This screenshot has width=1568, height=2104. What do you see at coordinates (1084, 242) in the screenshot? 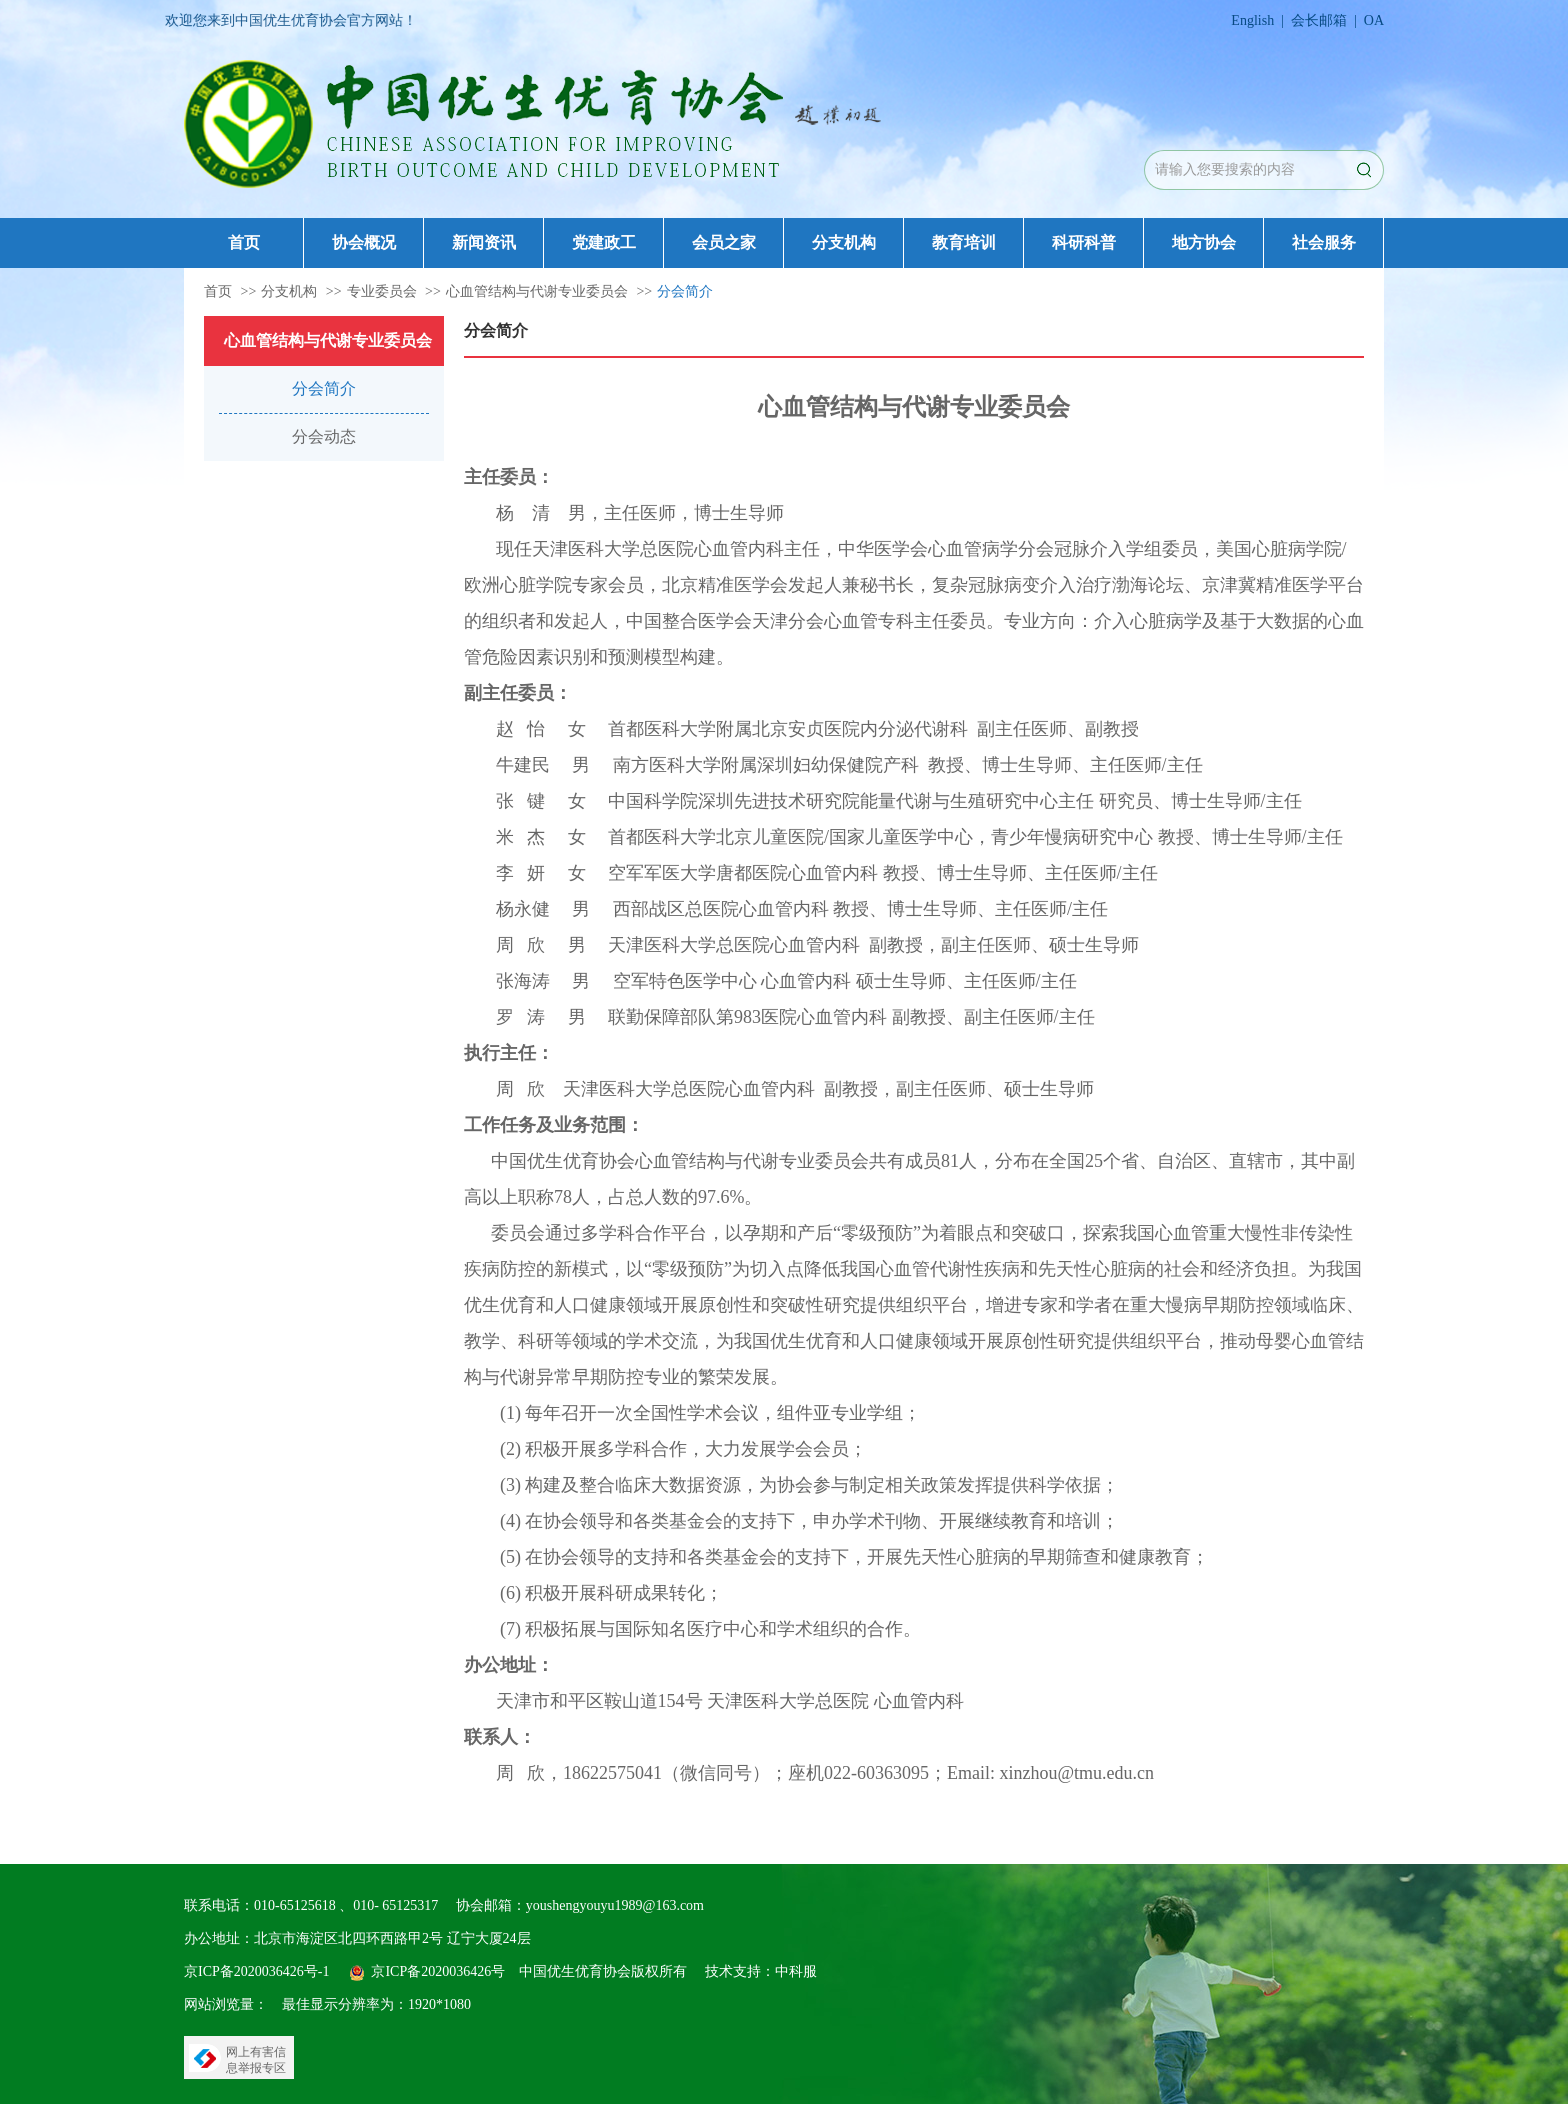
I see `科研科普` at bounding box center [1084, 242].